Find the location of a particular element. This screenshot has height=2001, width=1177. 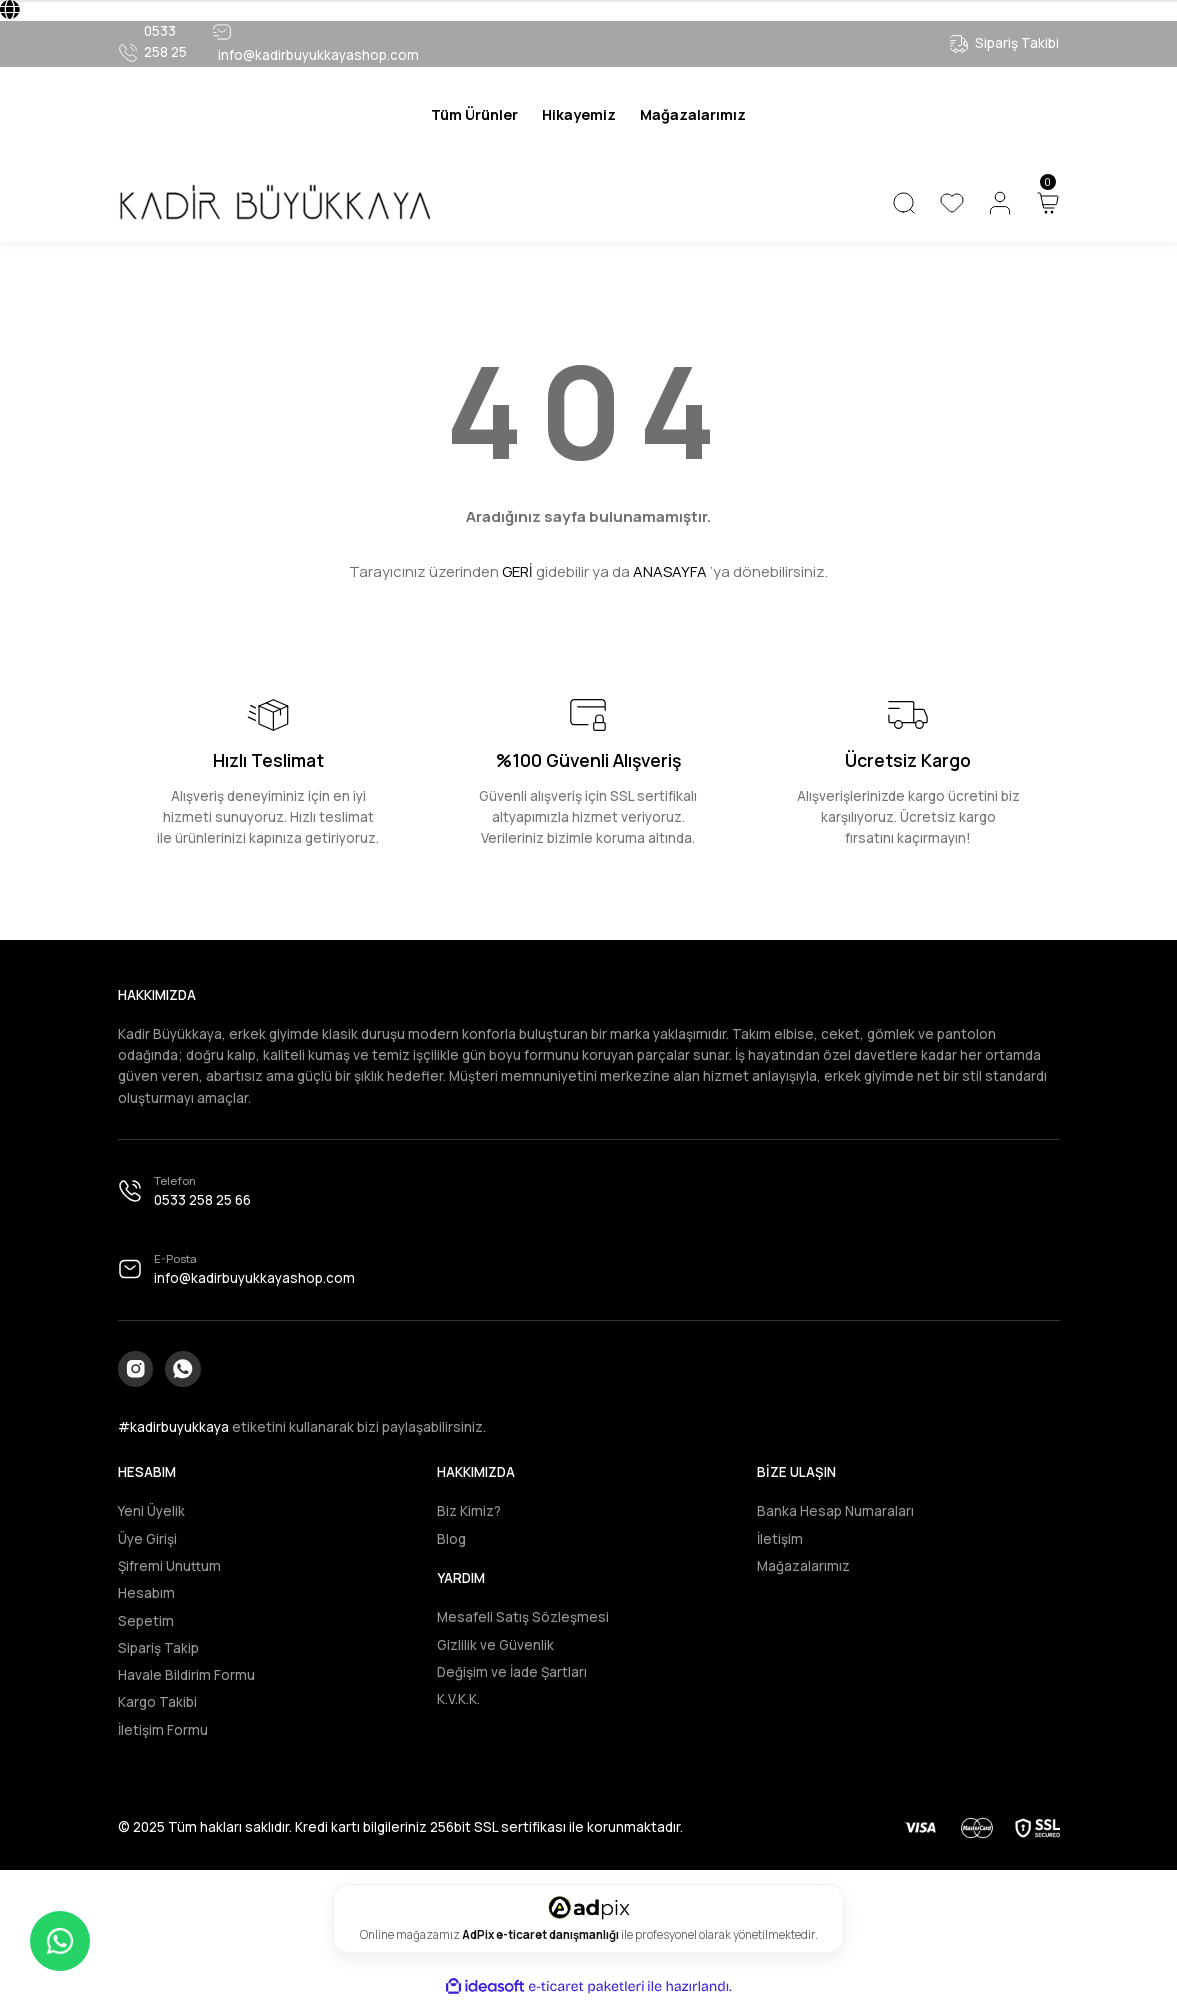

[Member Login] is located at coordinates (1000, 203).